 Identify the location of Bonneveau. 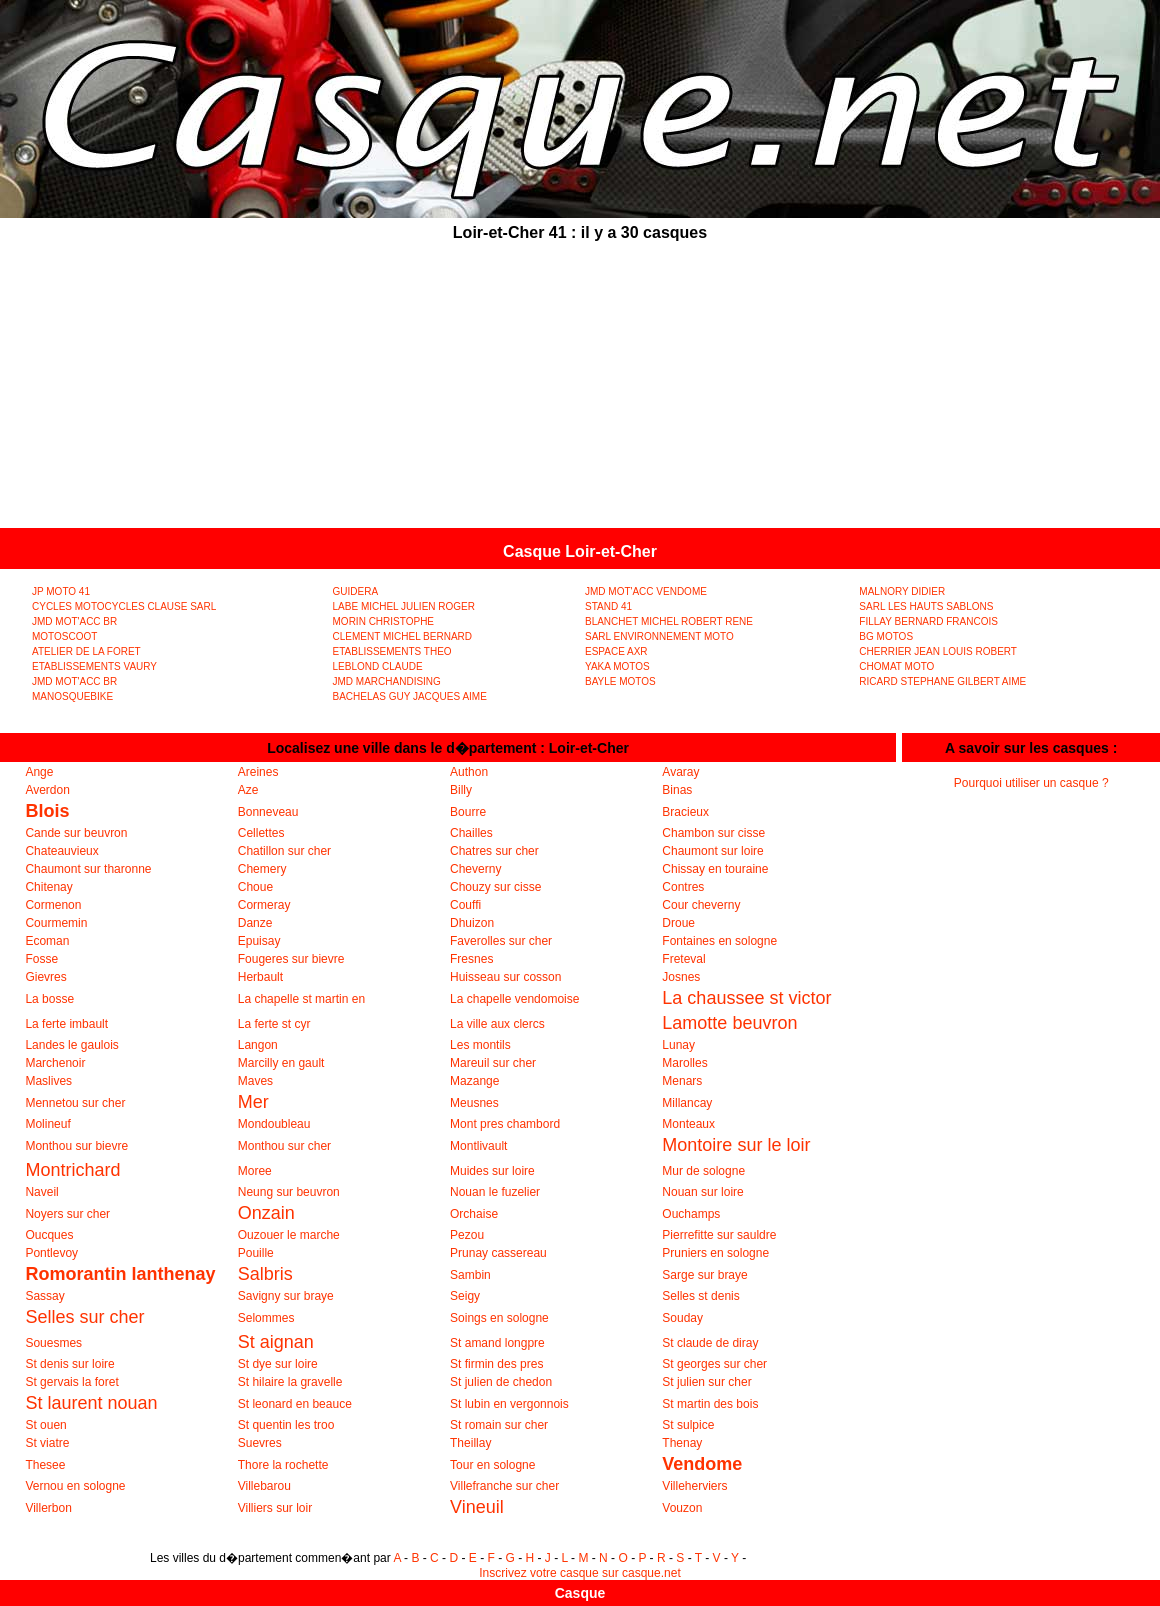
(268, 812).